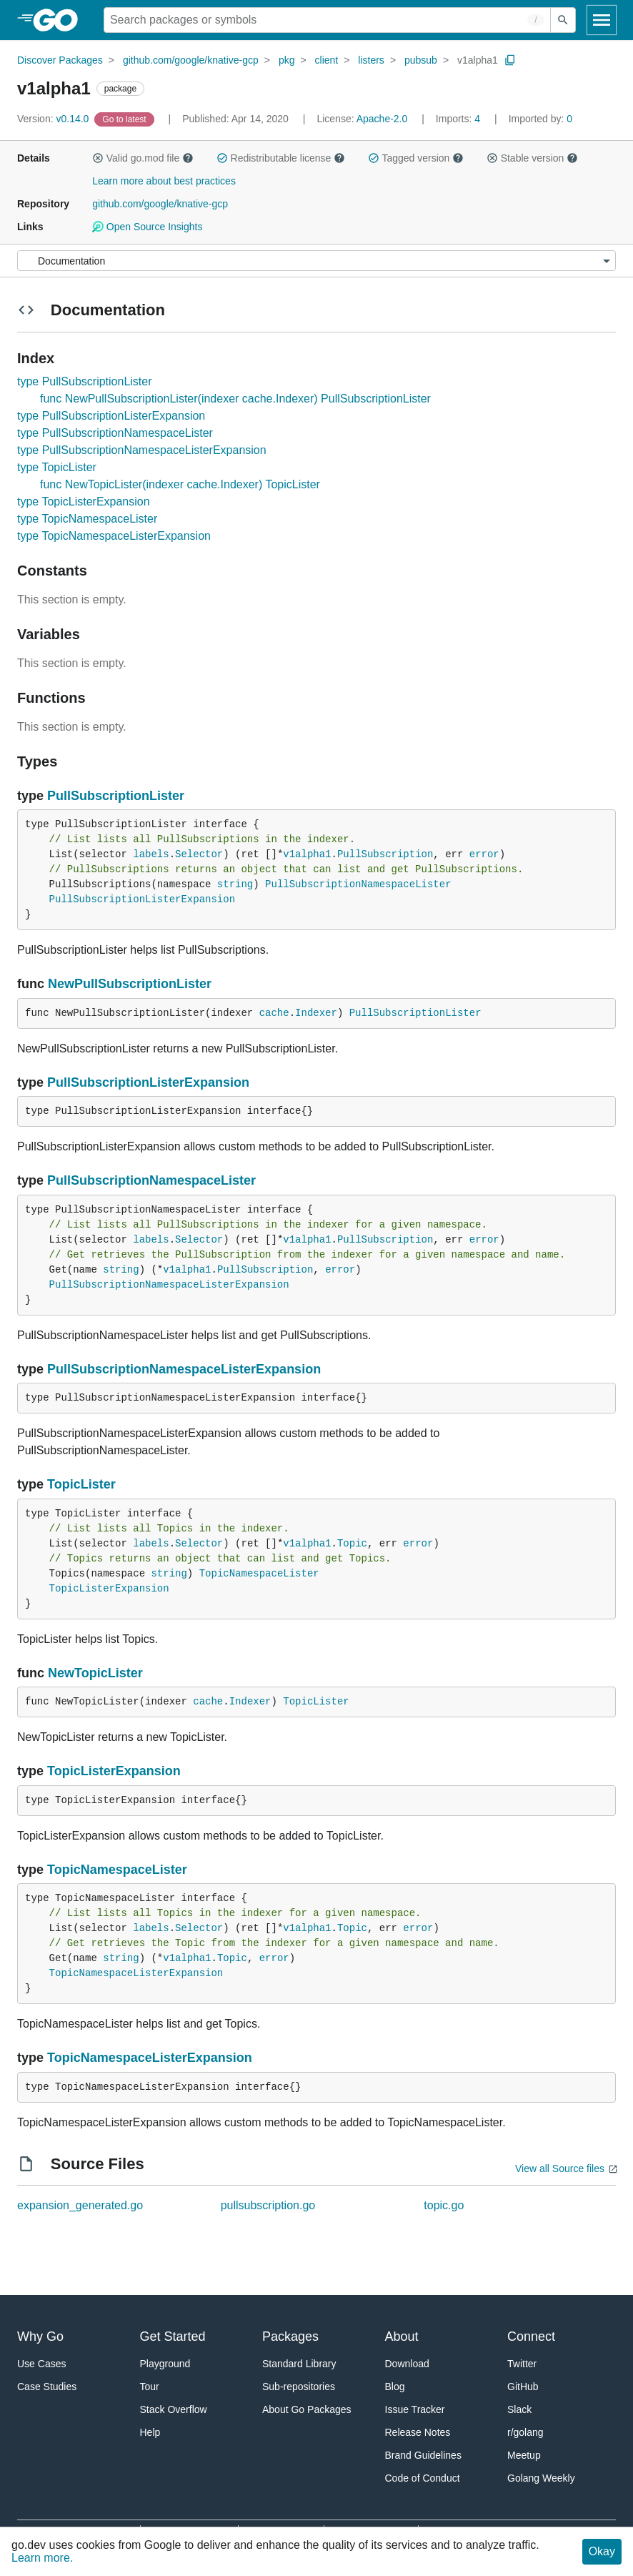  I want to click on Open Source Insights, so click(147, 226).